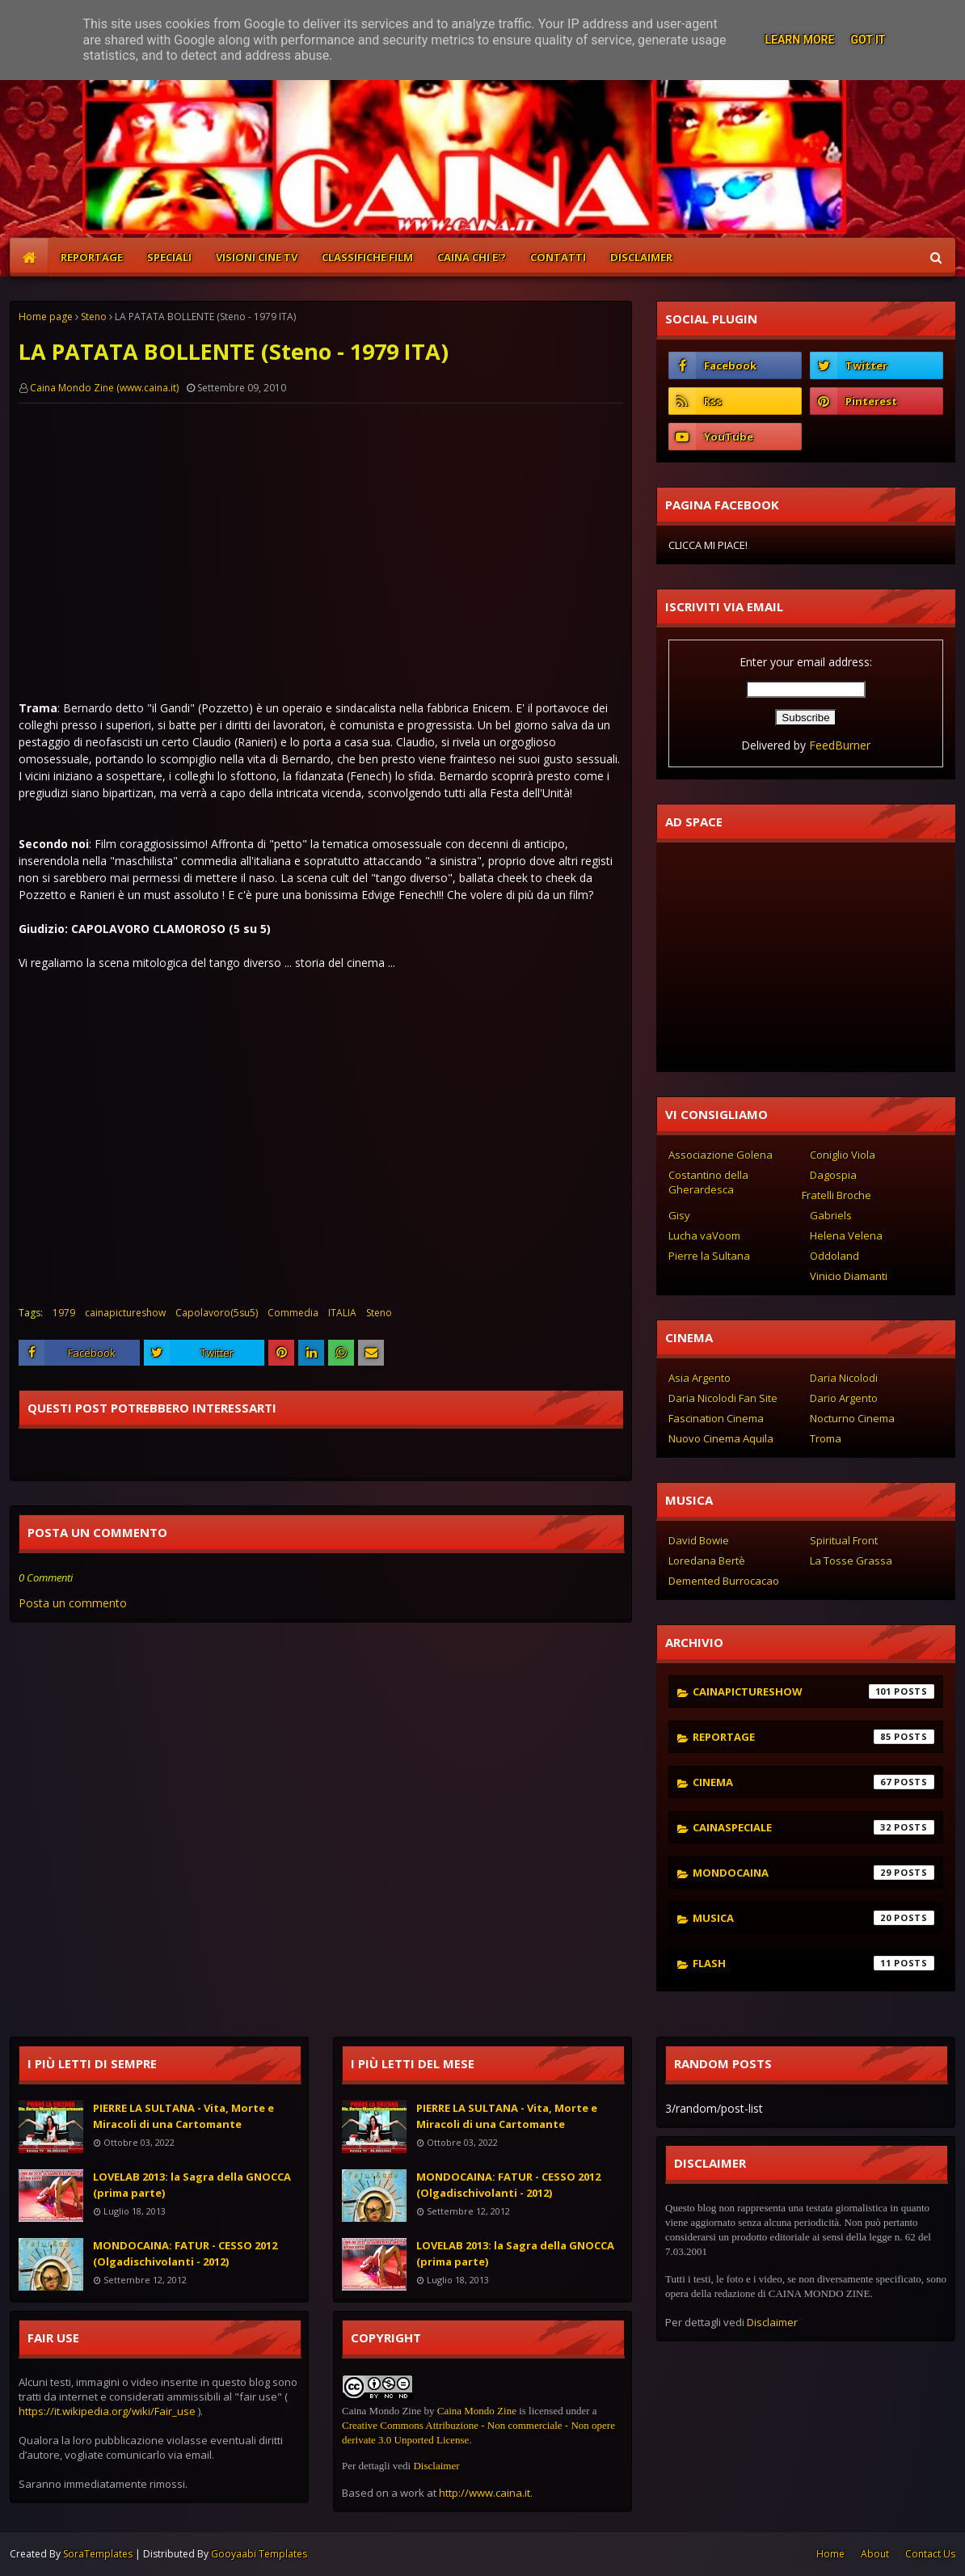 The width and height of the screenshot is (965, 2576). Describe the element at coordinates (73, 1603) in the screenshot. I see `Posta un commento` at that location.